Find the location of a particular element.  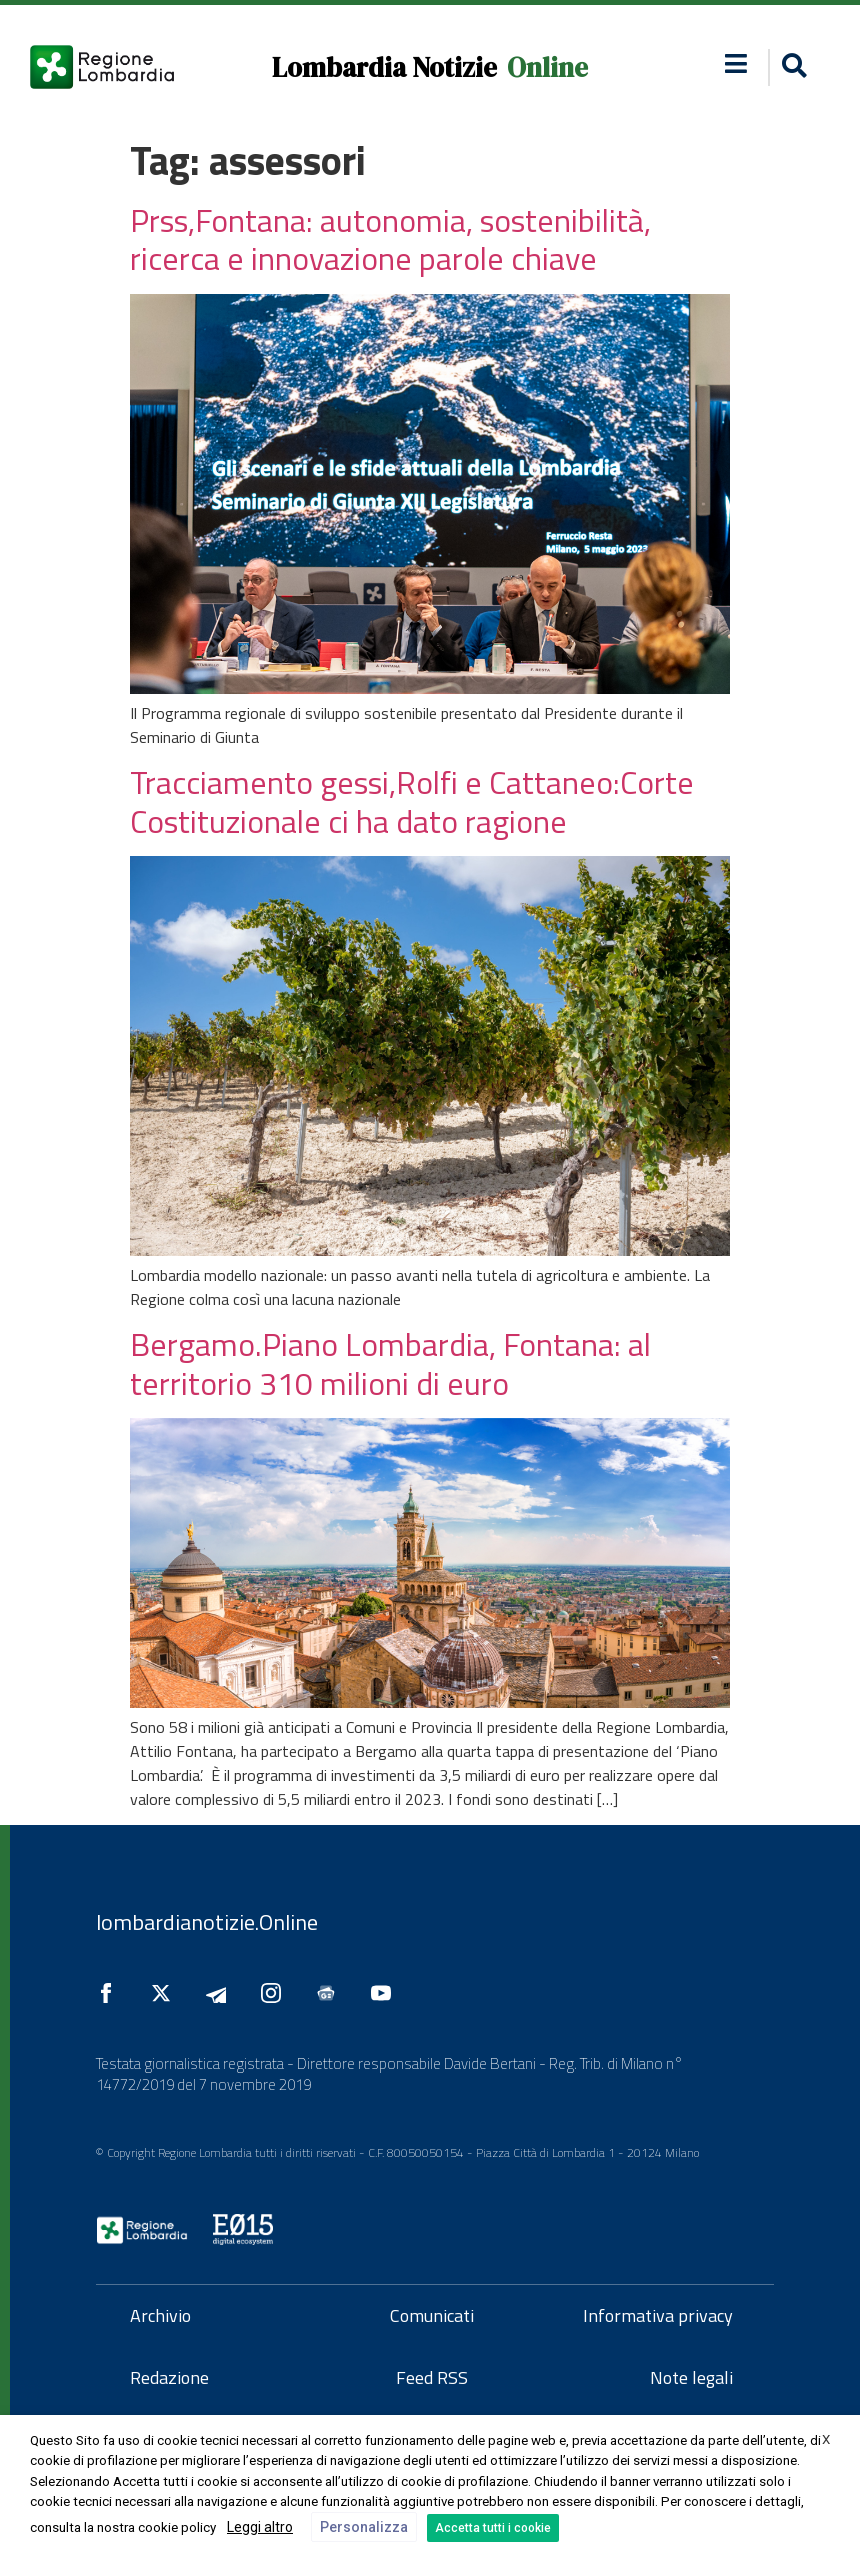

Tracciamento gessi,Rolfi e Cattaneo:Corte Costituzionale ci ha dato ragione is located at coordinates (412, 801).